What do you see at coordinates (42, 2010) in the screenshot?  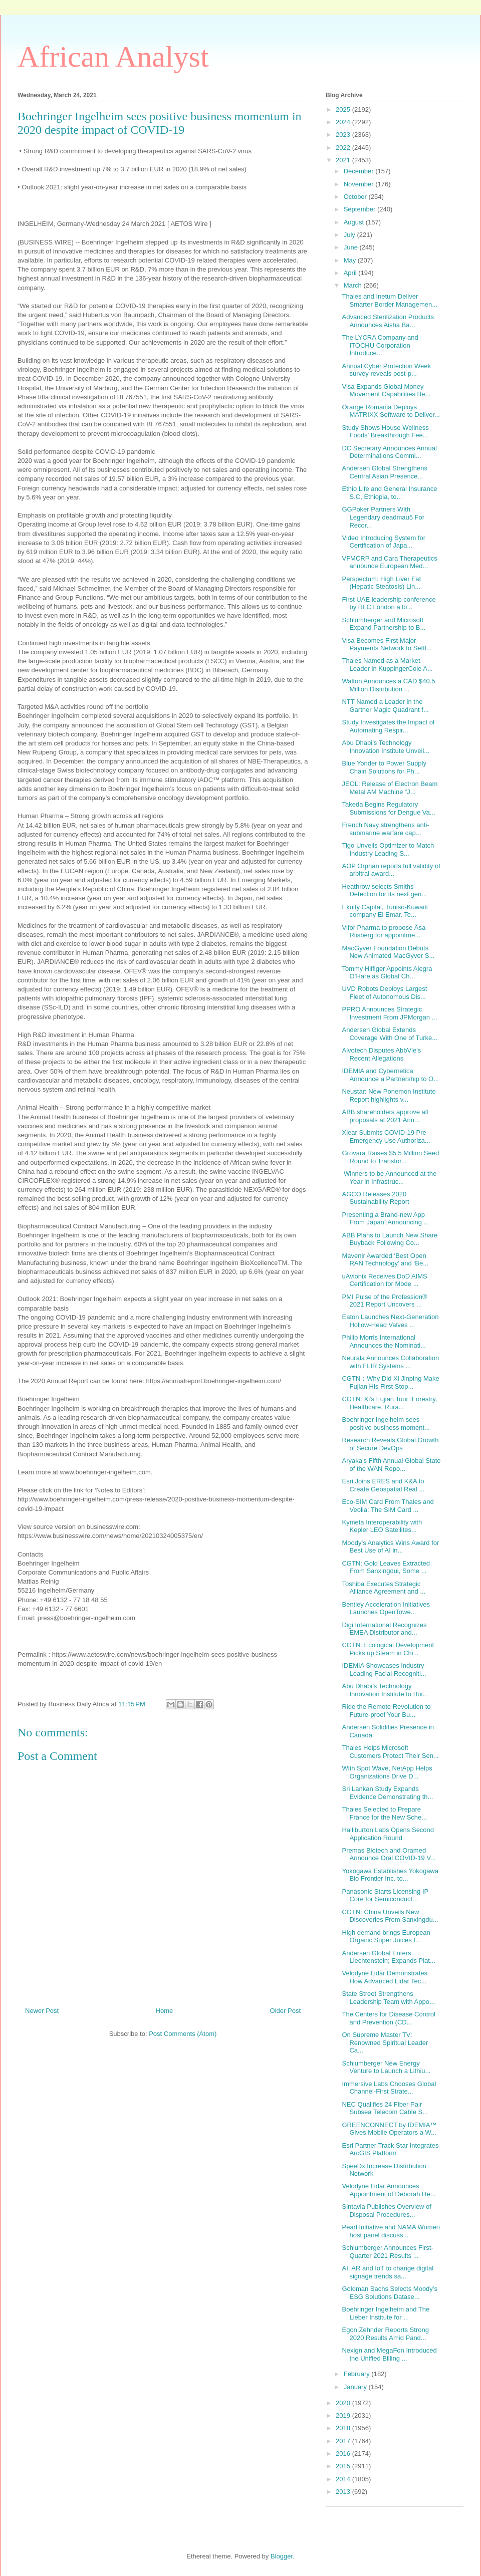 I see `Newer Post` at bounding box center [42, 2010].